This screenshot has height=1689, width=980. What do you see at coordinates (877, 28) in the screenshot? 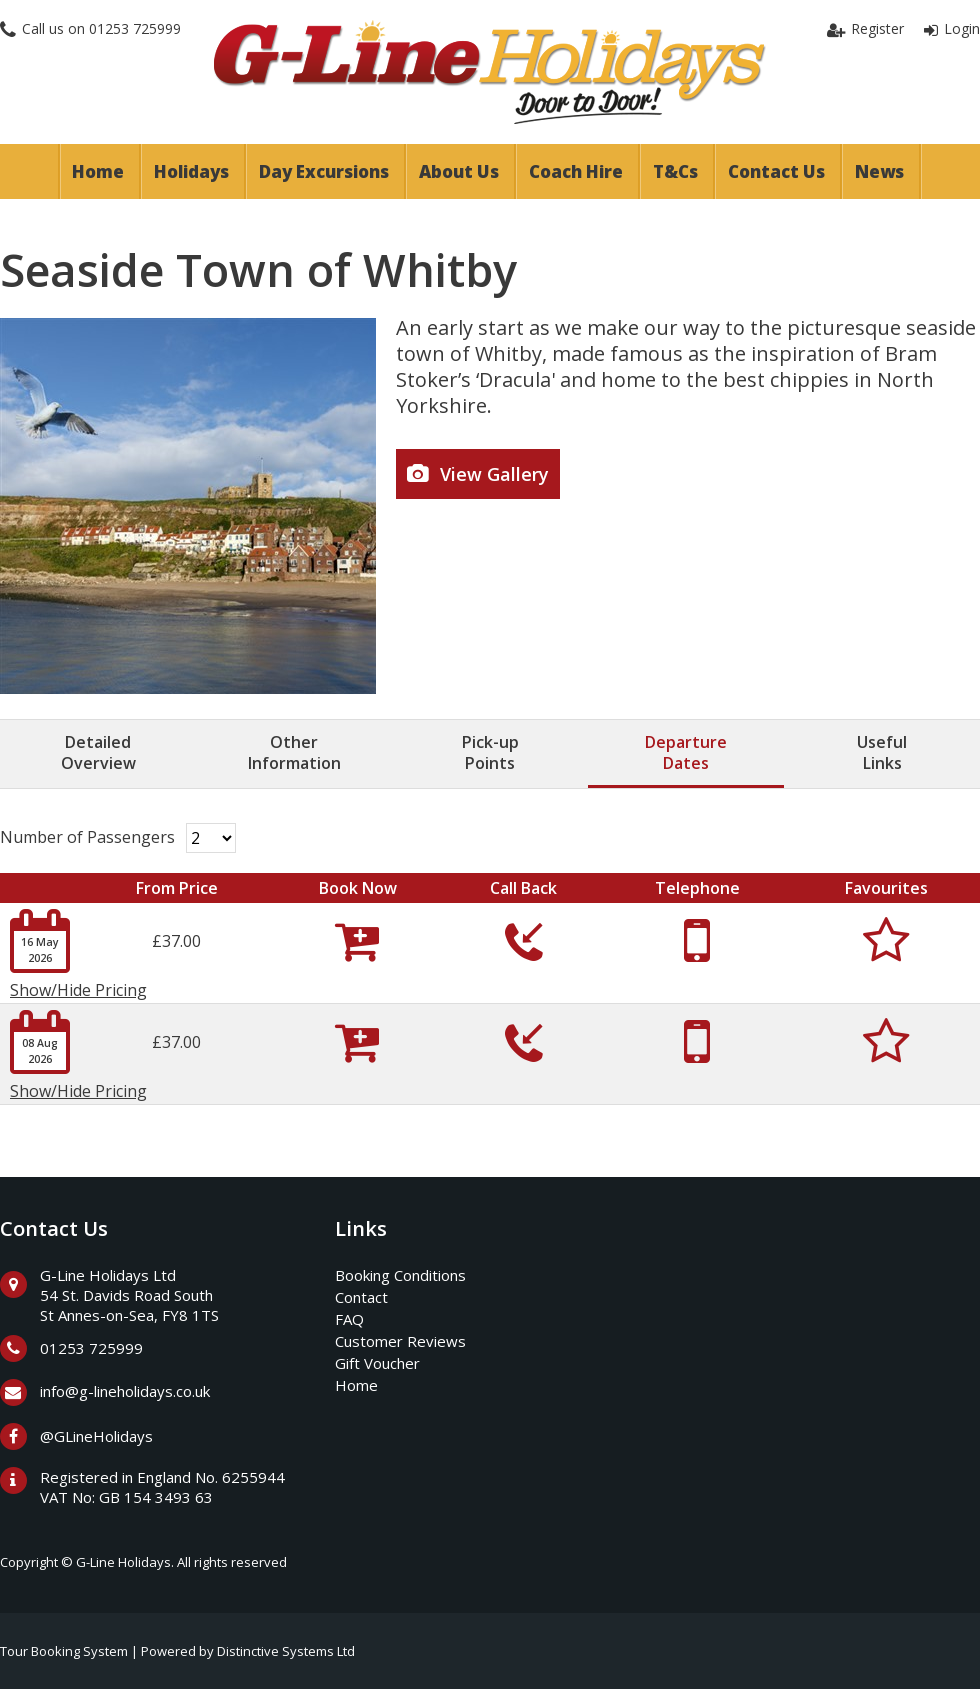
I see `Register` at bounding box center [877, 28].